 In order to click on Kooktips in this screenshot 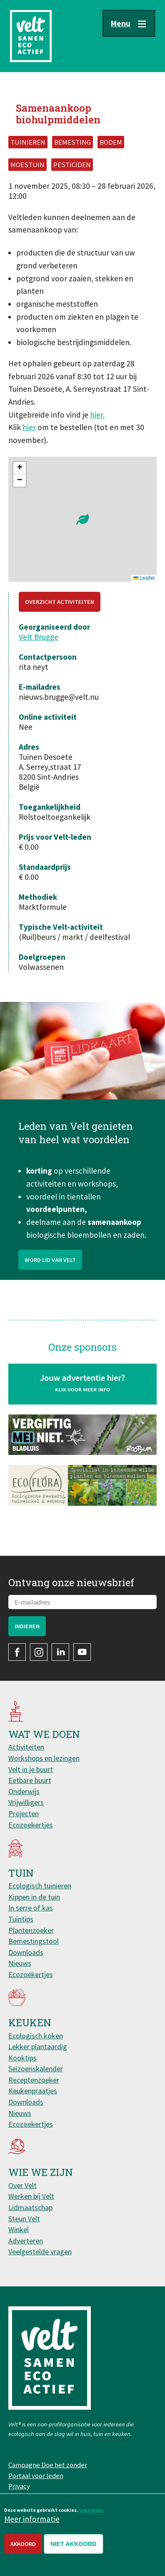, I will do `click(22, 2058)`.